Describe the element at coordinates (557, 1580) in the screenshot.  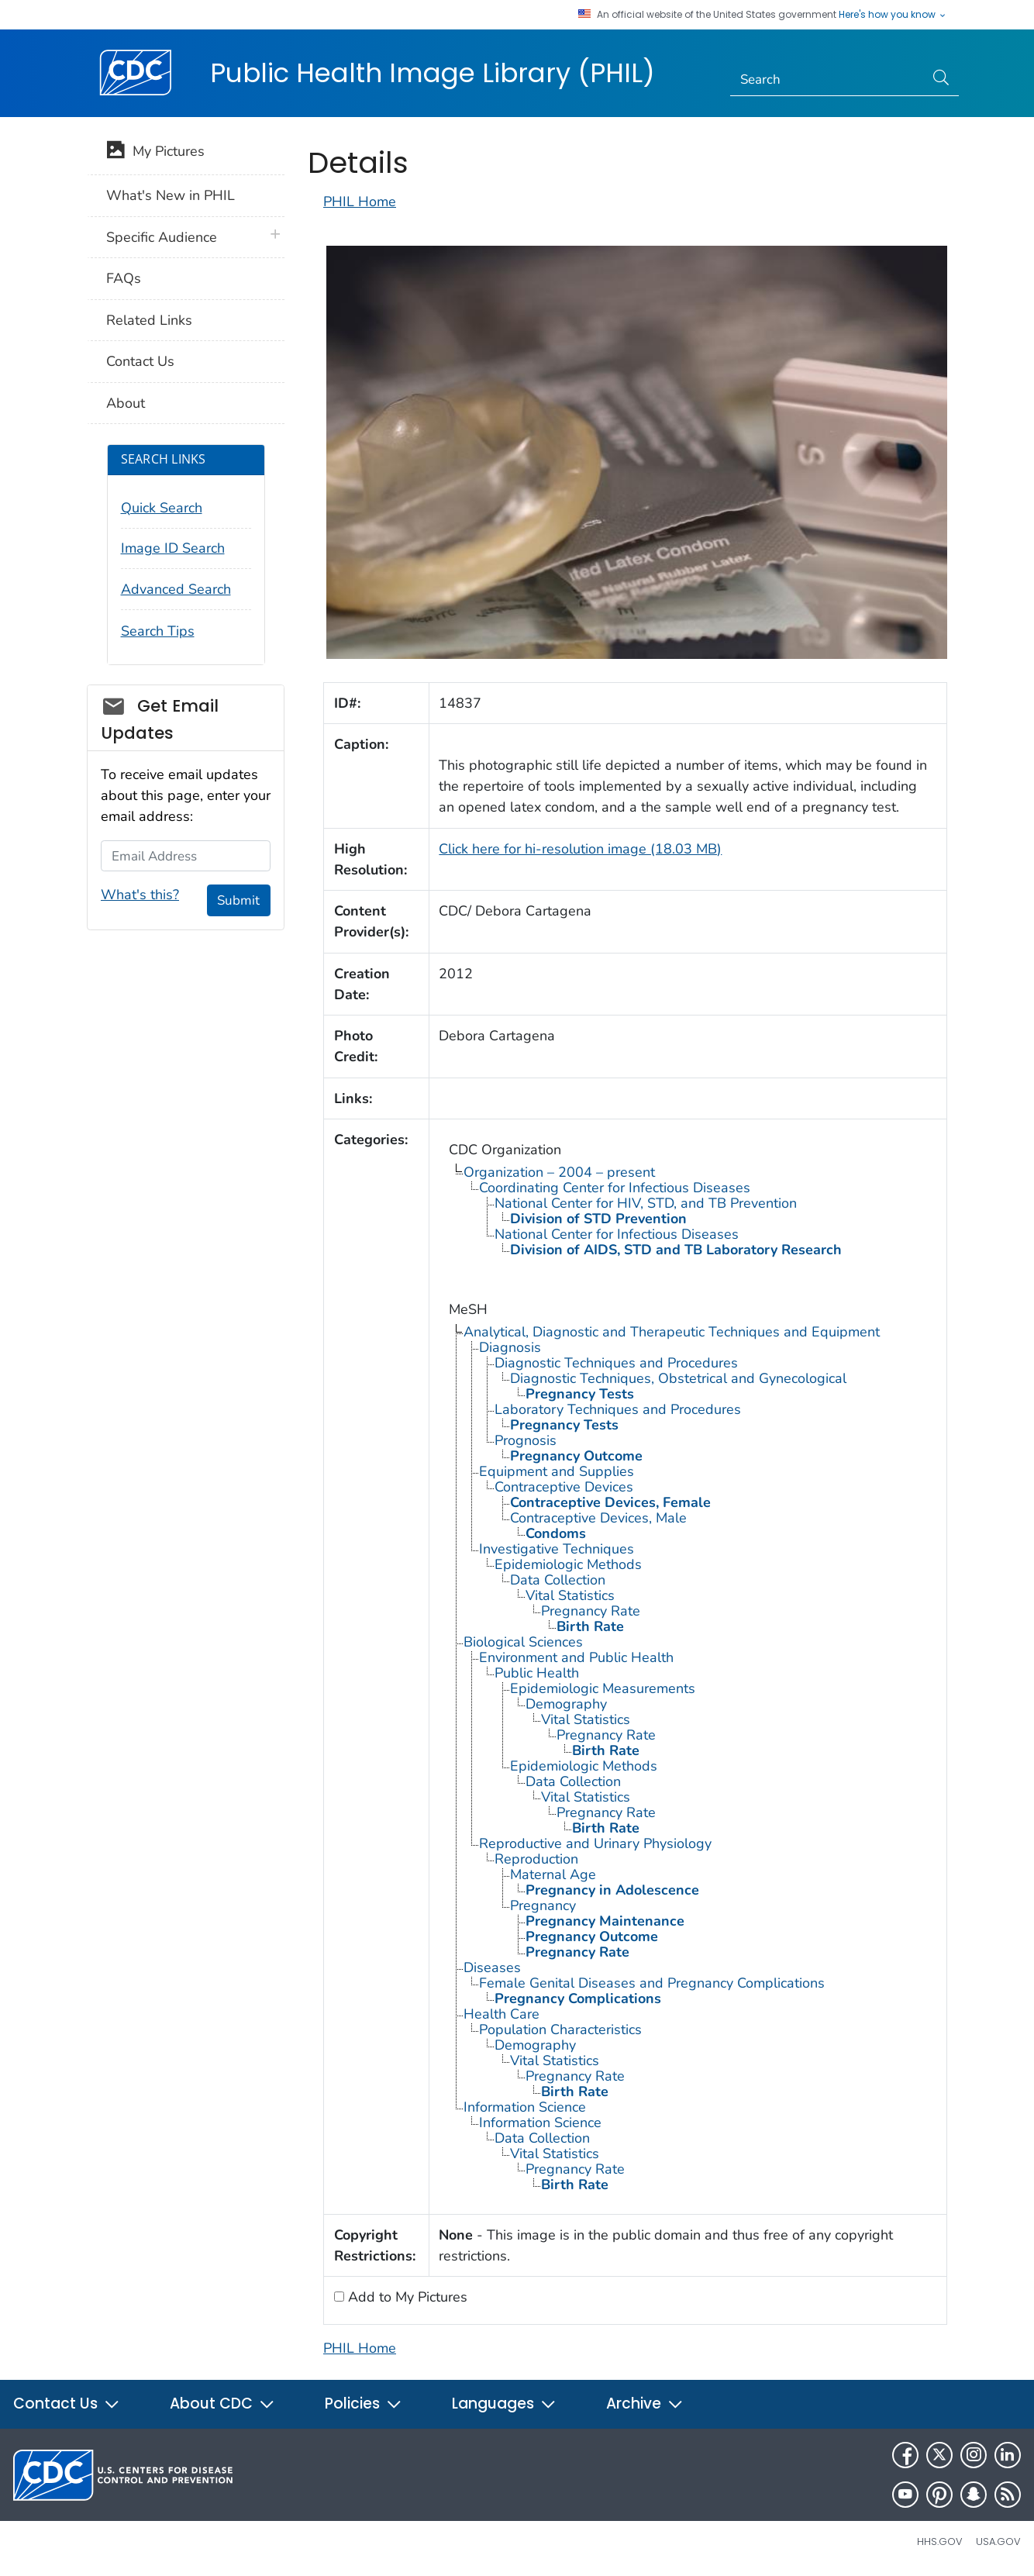
I see `Data Collection` at that location.